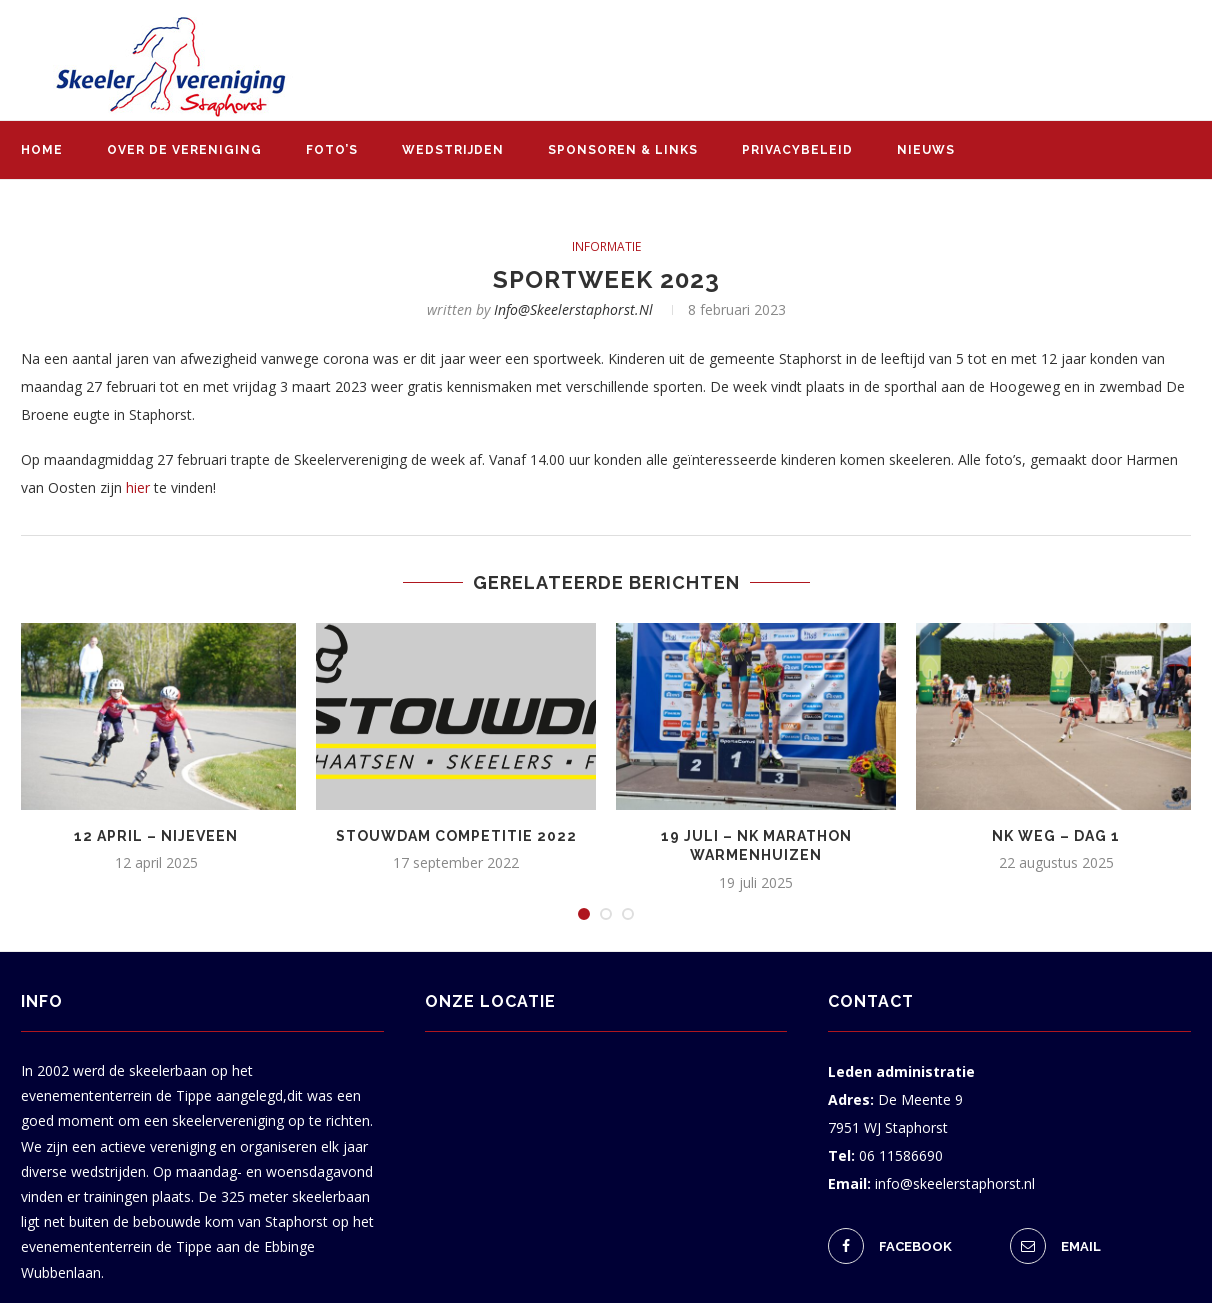  I want to click on Foto’s, so click(332, 150).